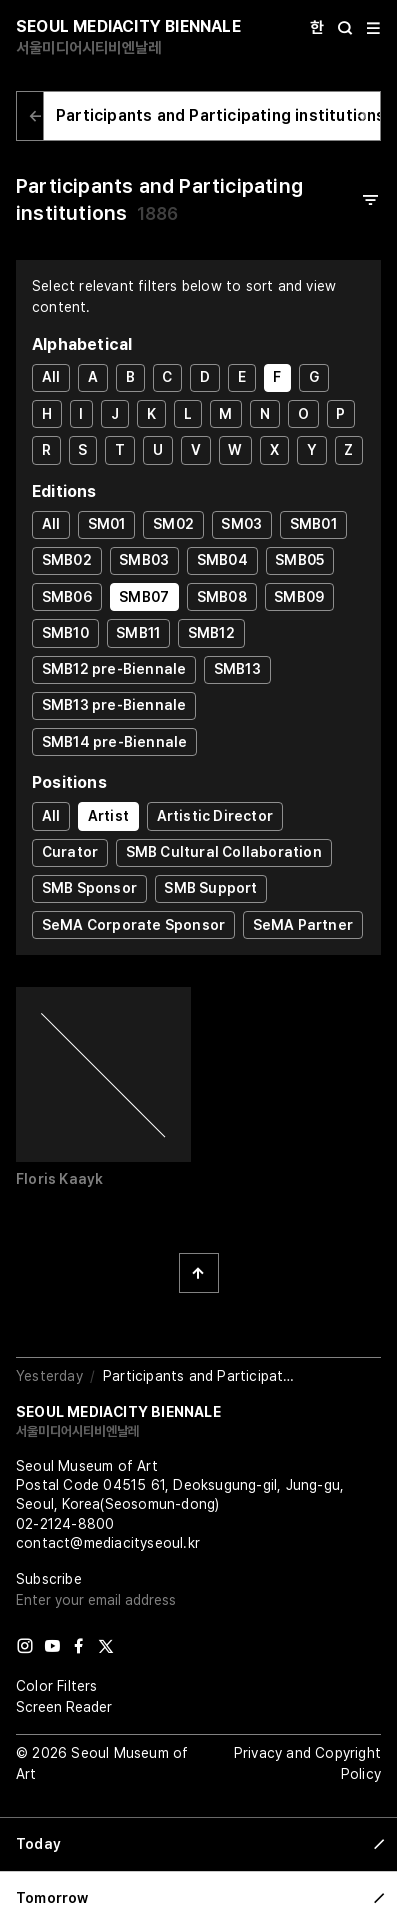 This screenshot has height=1925, width=397. Describe the element at coordinates (303, 925) in the screenshot. I see `SeMA Partner` at that location.